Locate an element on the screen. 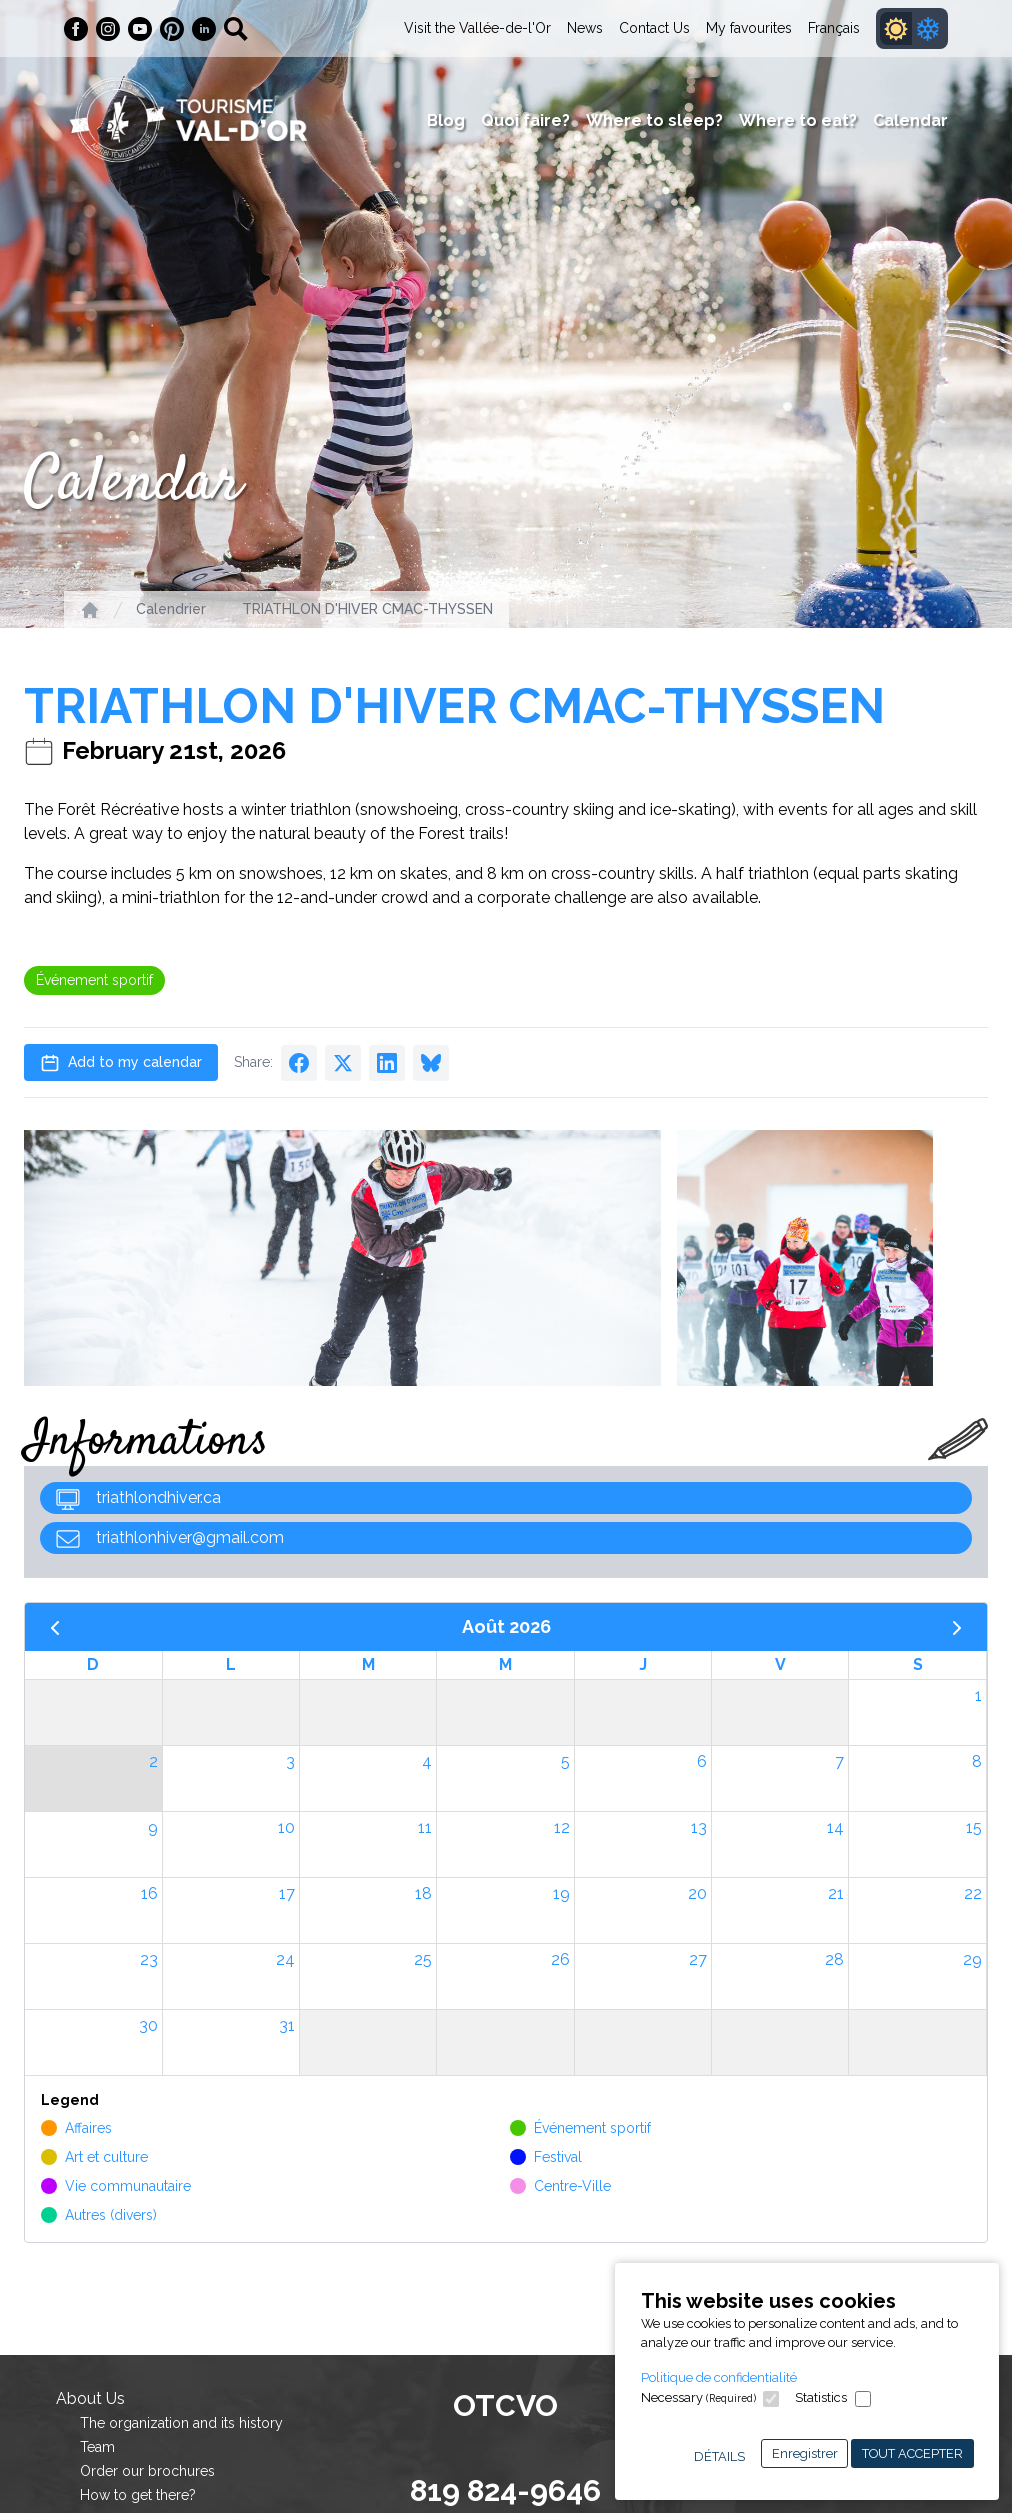  19 [19 août 2026] is located at coordinates (561, 1893).